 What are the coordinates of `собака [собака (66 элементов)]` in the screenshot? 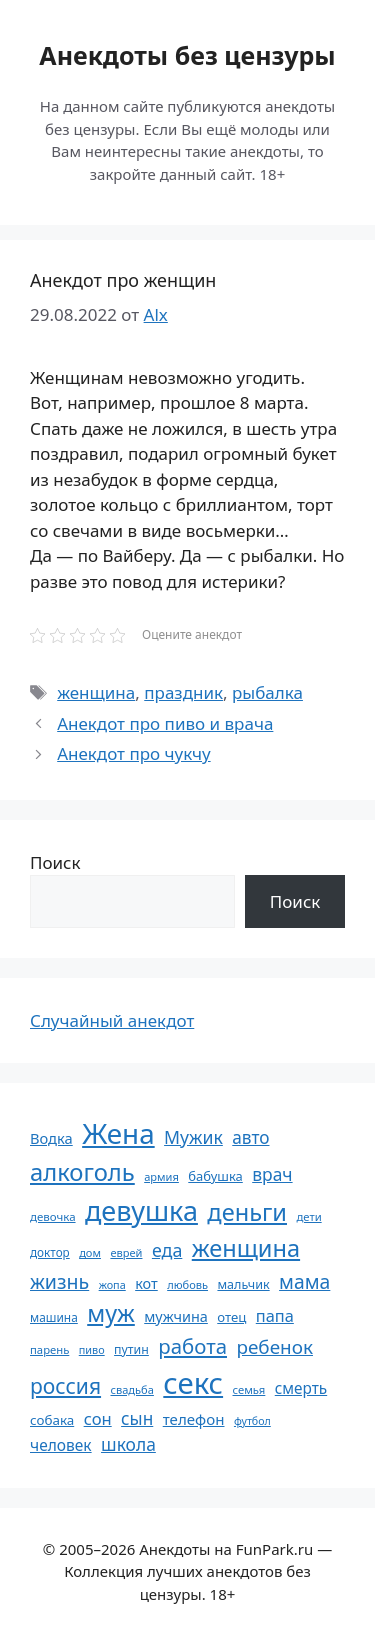 It's located at (52, 1420).